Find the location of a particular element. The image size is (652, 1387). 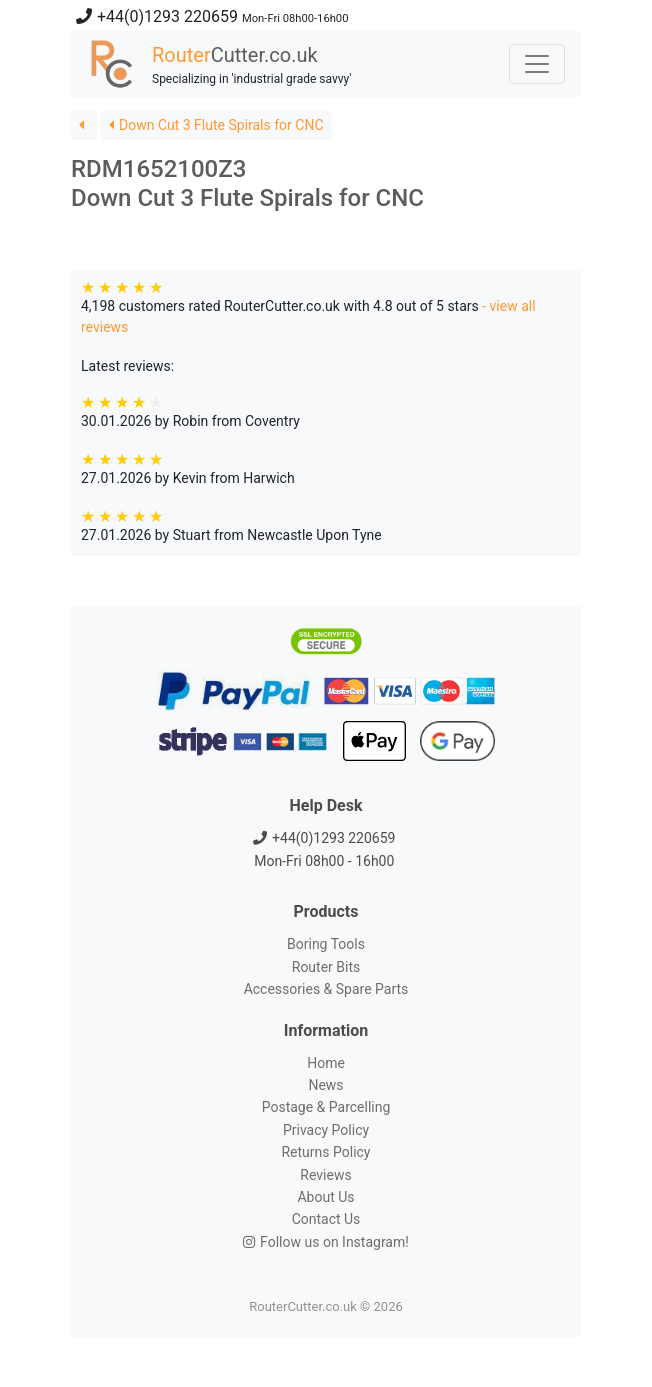

Returns Policy is located at coordinates (325, 1152).